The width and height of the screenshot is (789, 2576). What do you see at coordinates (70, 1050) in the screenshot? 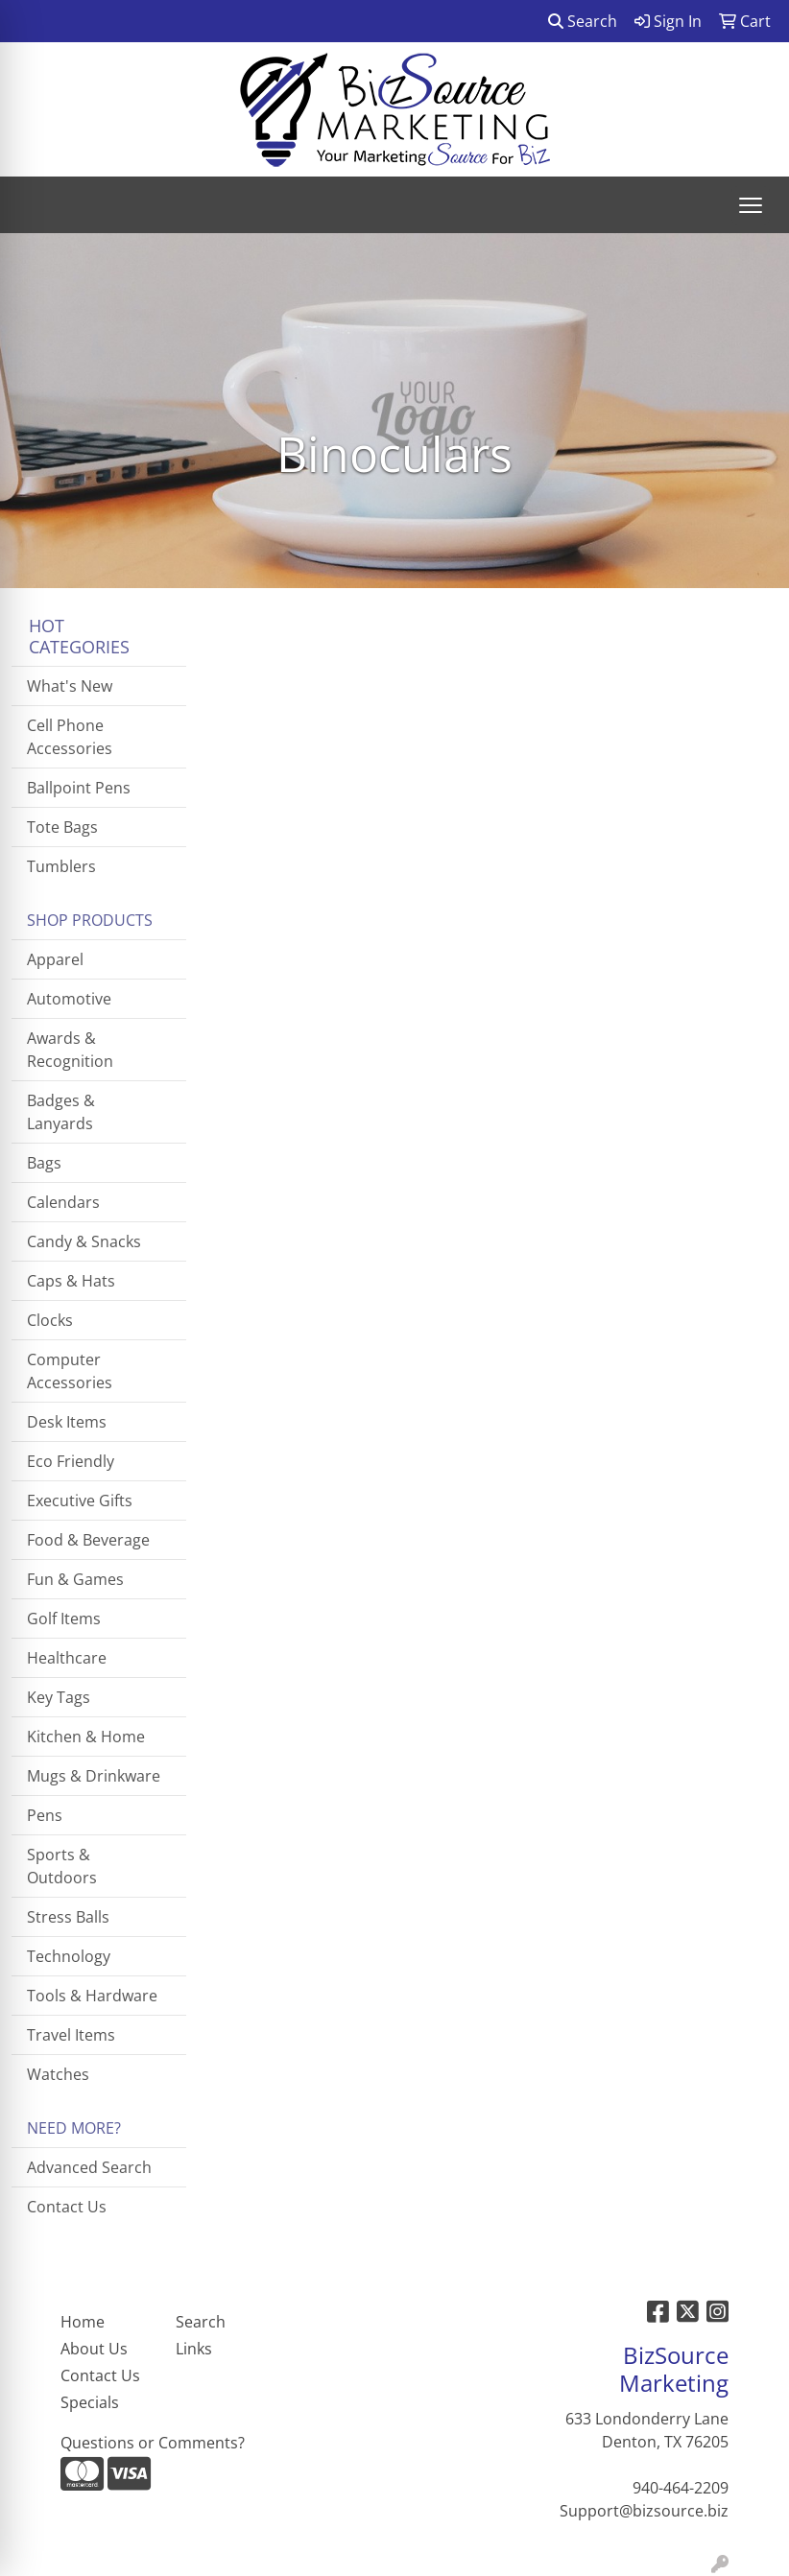
I see `Awards & Recognition` at bounding box center [70, 1050].